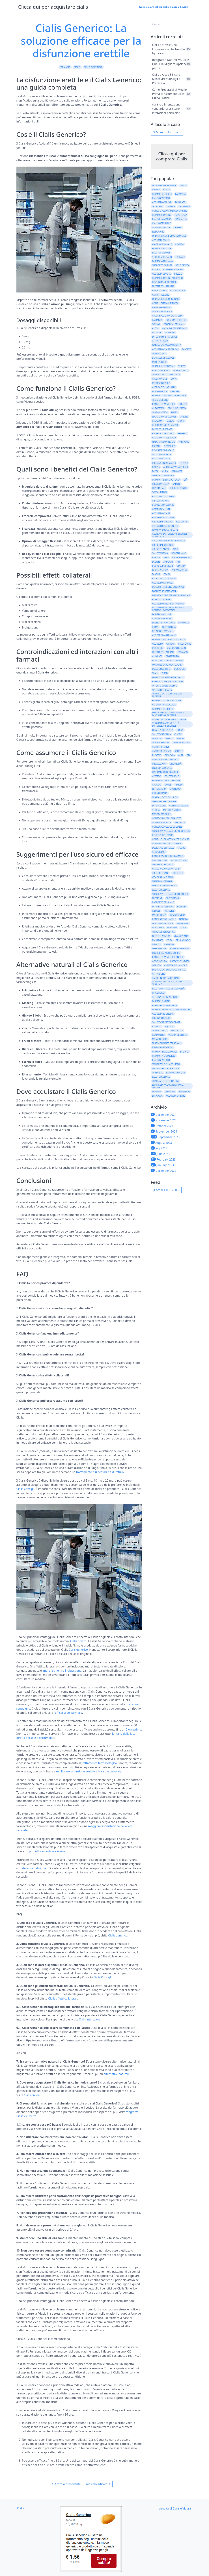 This screenshot has width=209, height=2576. Describe the element at coordinates (170, 332) in the screenshot. I see `consigli` at that location.